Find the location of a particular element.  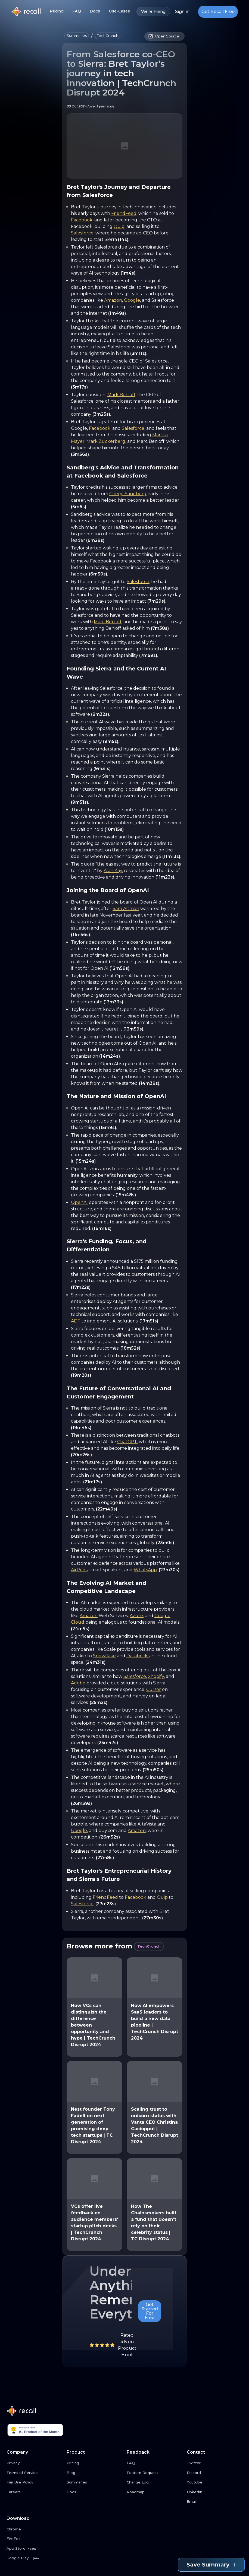

Snowflake is located at coordinates (104, 1655).